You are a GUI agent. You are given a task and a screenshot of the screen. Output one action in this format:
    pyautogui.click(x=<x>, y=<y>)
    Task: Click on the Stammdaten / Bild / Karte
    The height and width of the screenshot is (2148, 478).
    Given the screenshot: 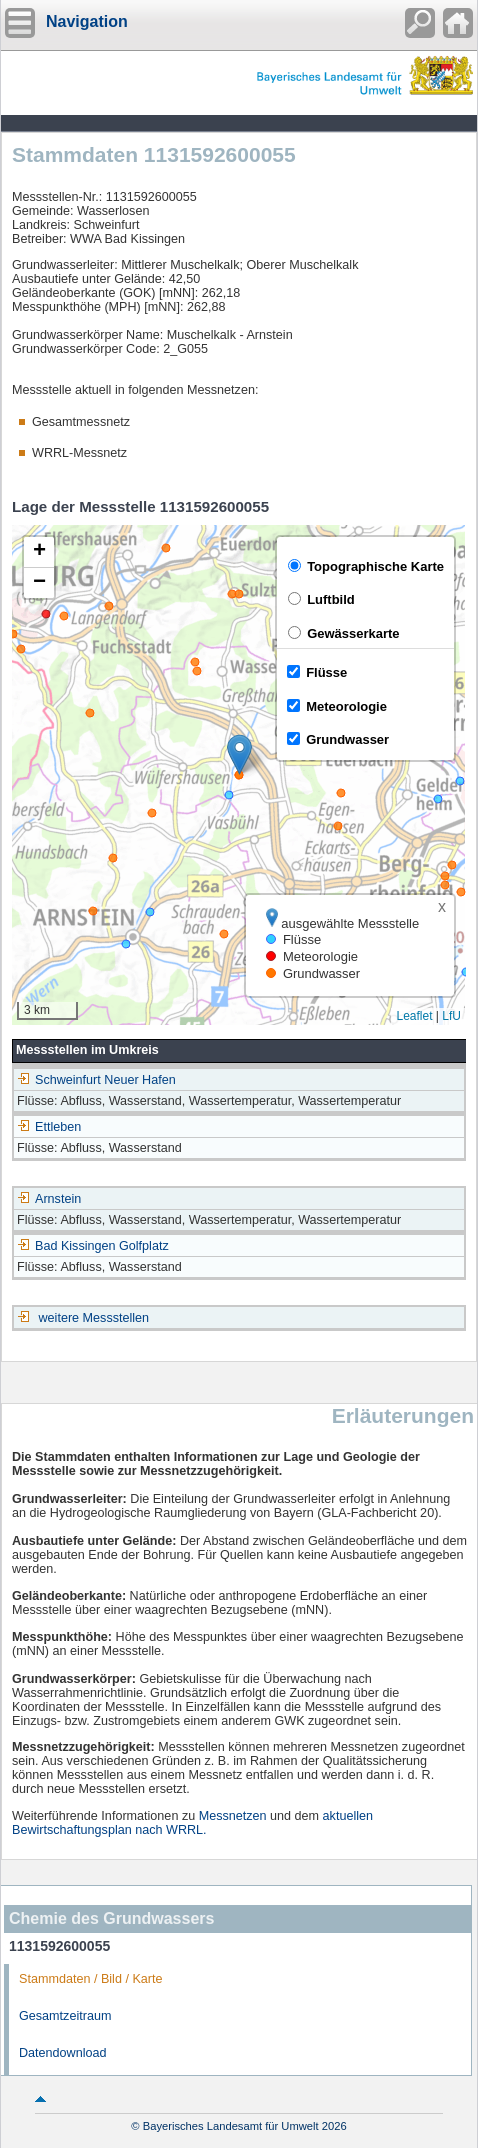 What is the action you would take?
    pyautogui.click(x=91, y=1979)
    